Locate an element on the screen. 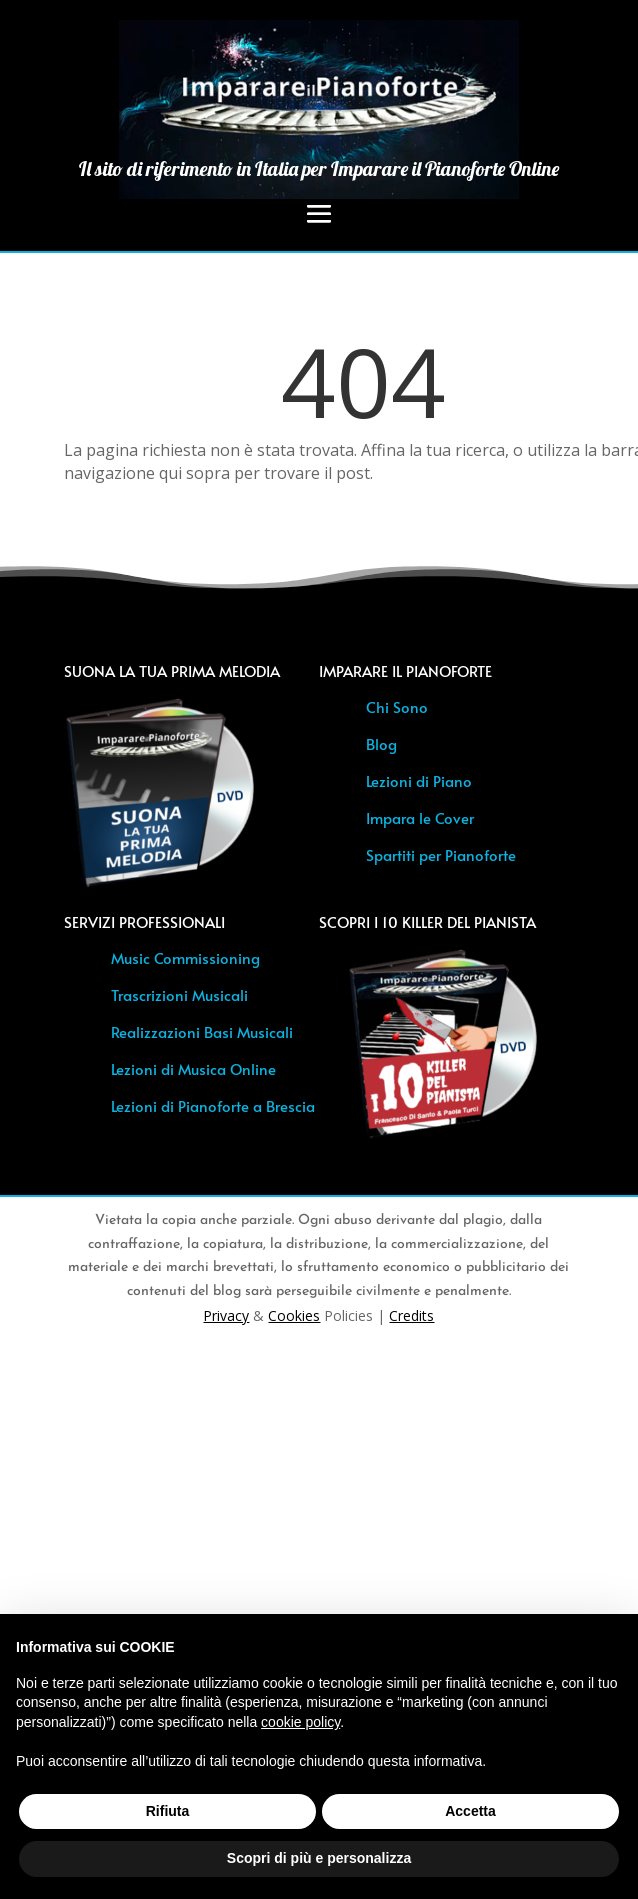  Trascrizioni Musicali is located at coordinates (179, 994).